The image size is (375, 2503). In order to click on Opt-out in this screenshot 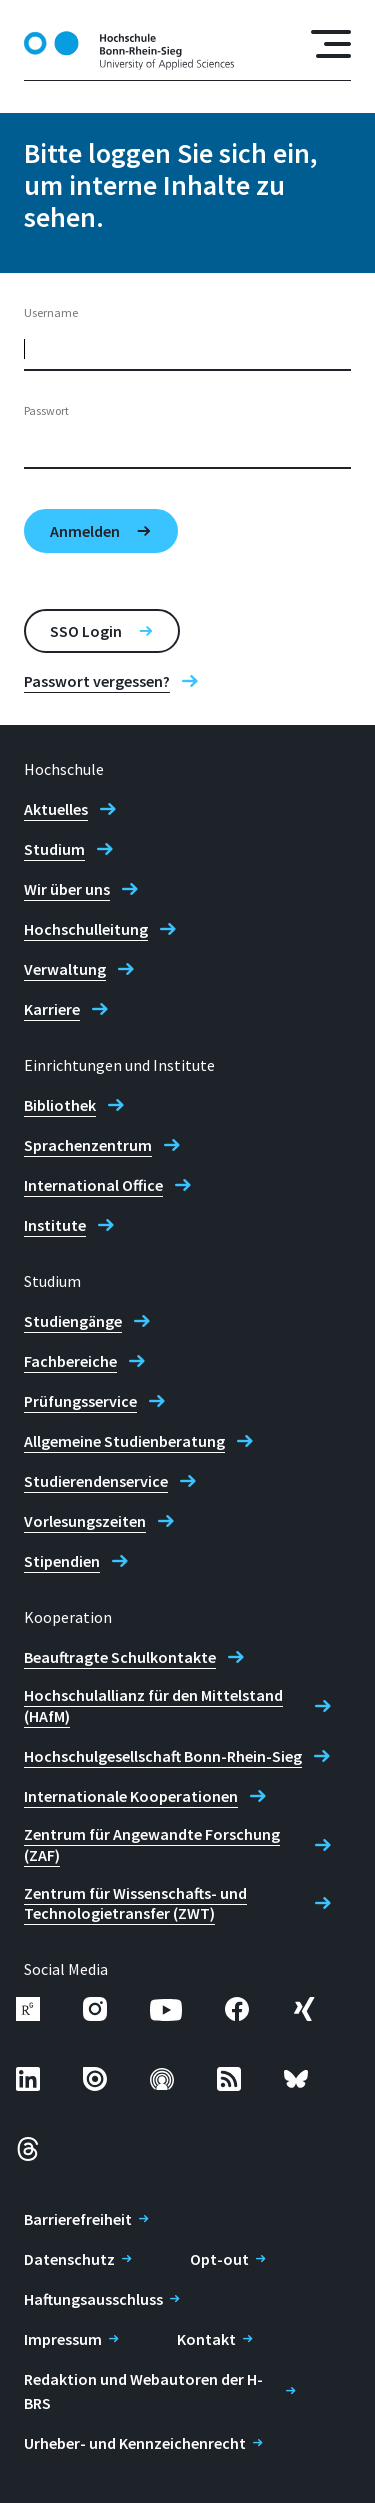, I will do `click(219, 2259)`.